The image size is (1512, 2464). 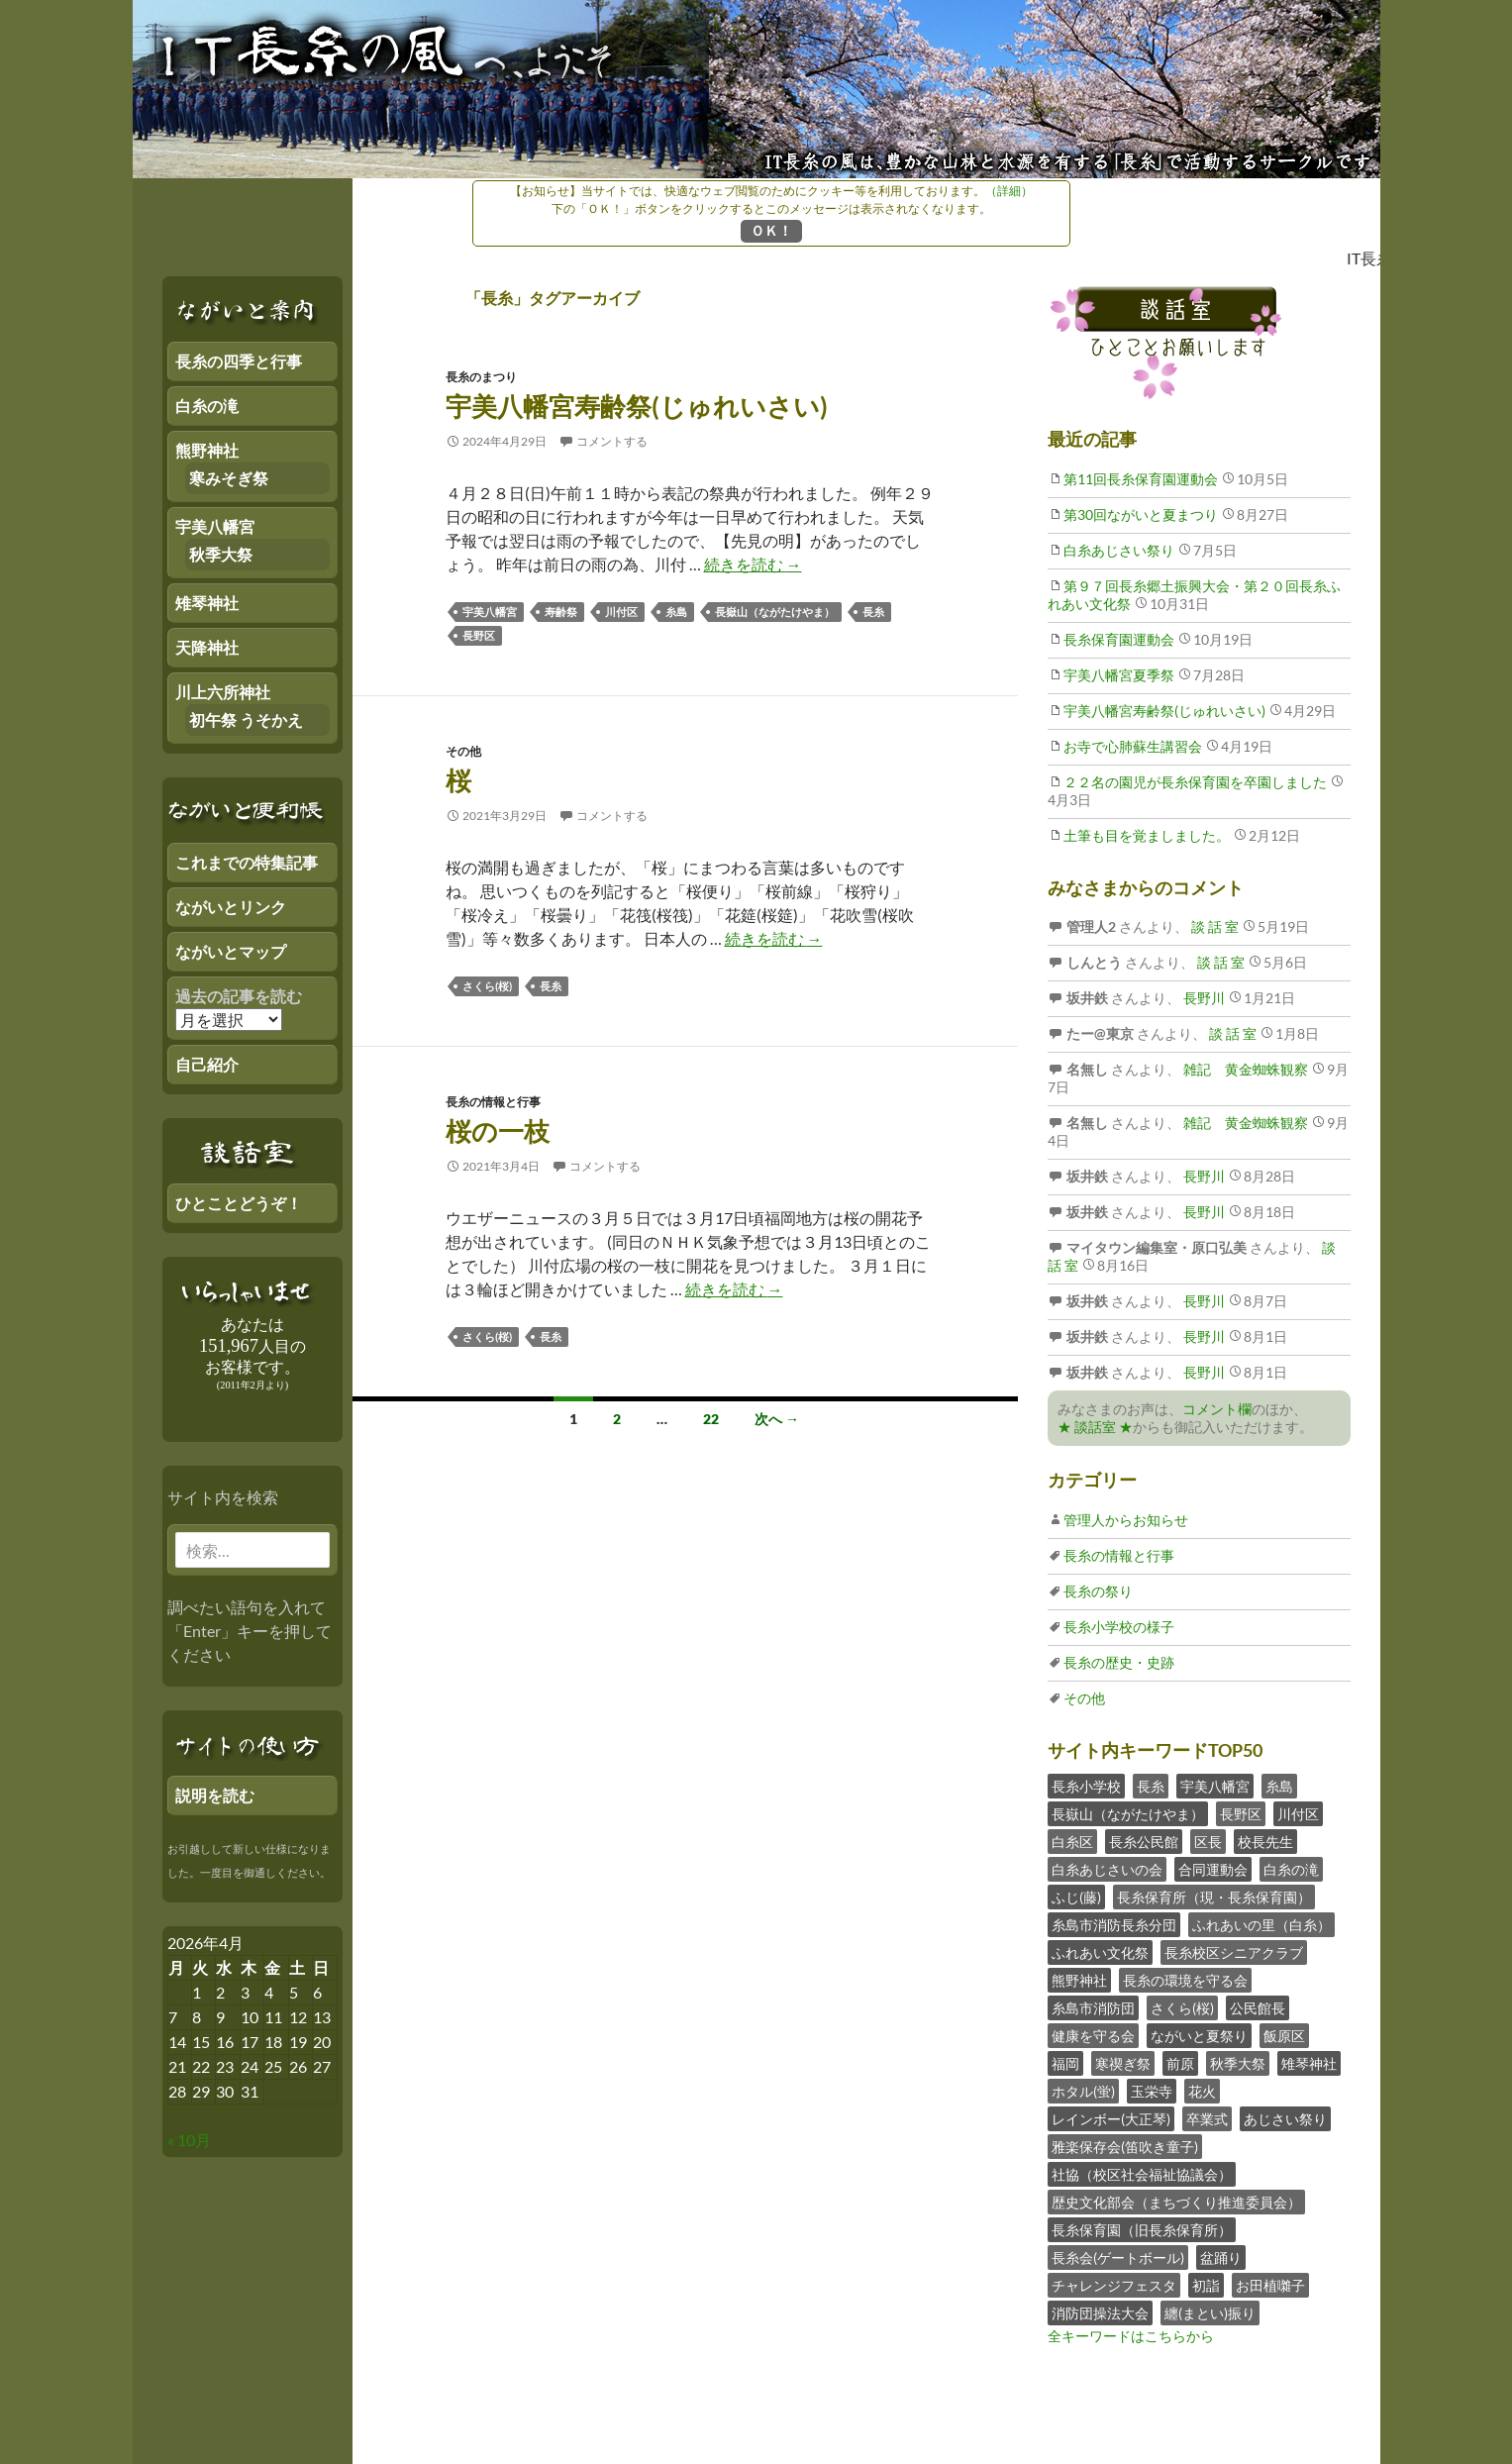 I want to click on ２２名の園児が長糸保育園を卒園しました, so click(x=1195, y=781).